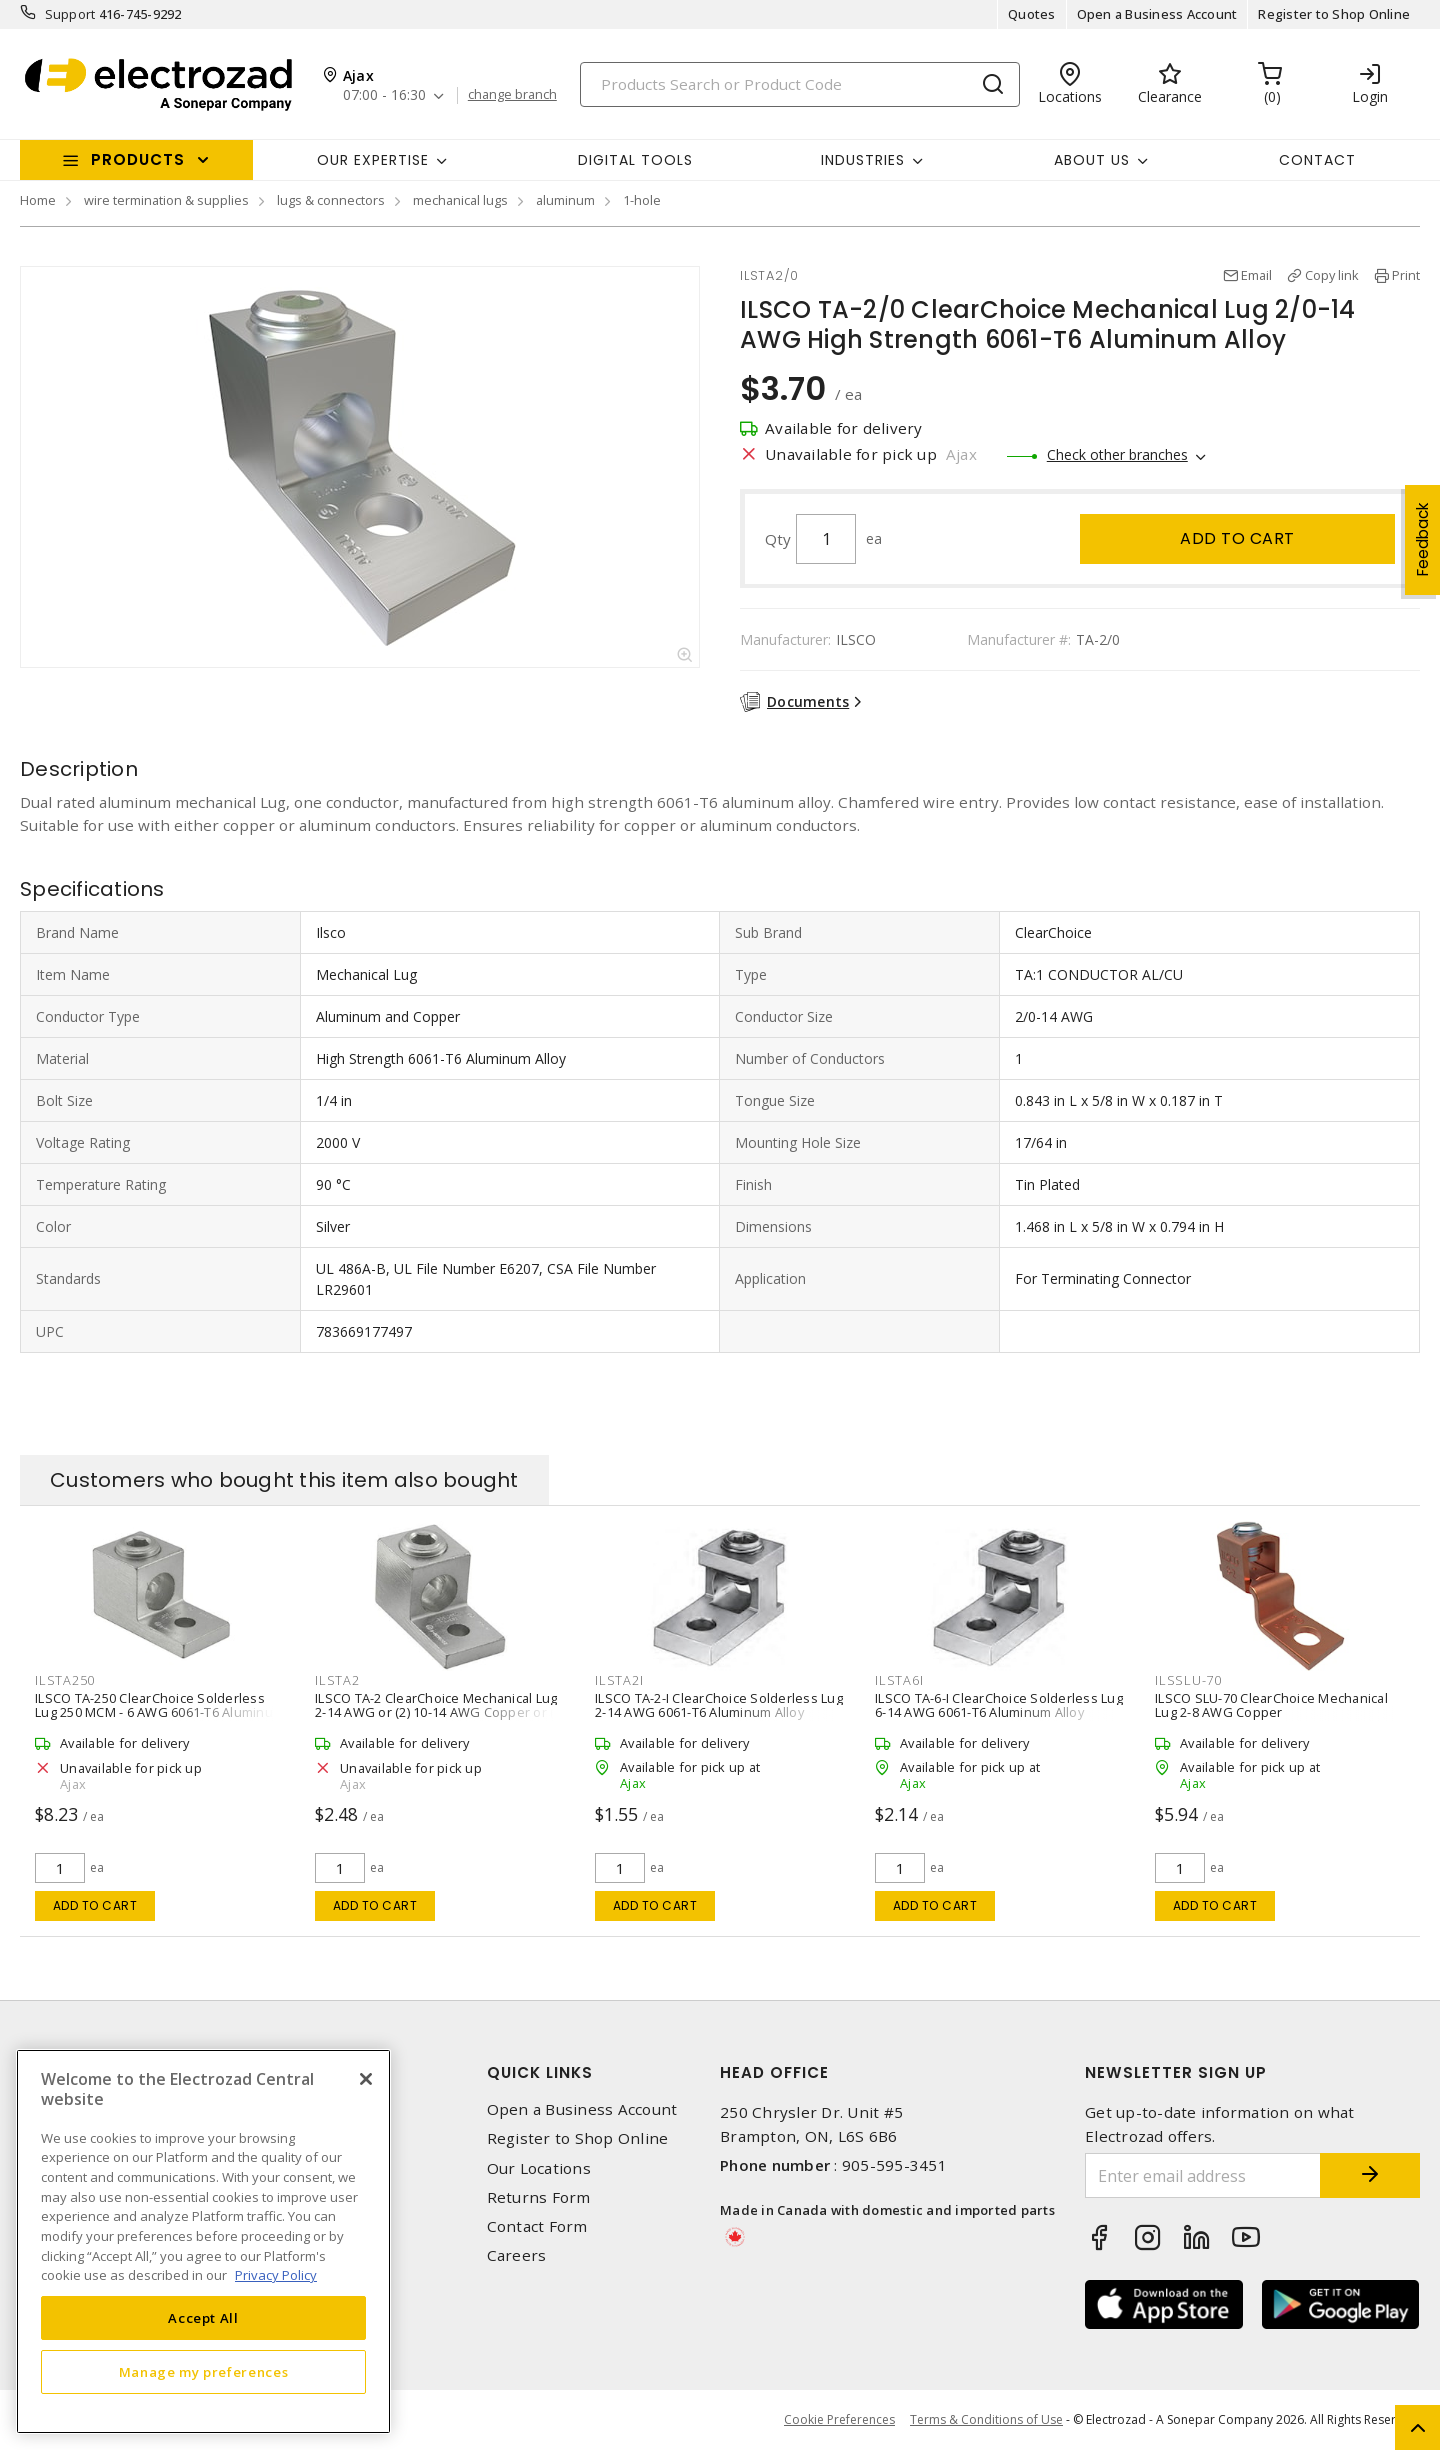  Describe the element at coordinates (38, 200) in the screenshot. I see `Home` at that location.